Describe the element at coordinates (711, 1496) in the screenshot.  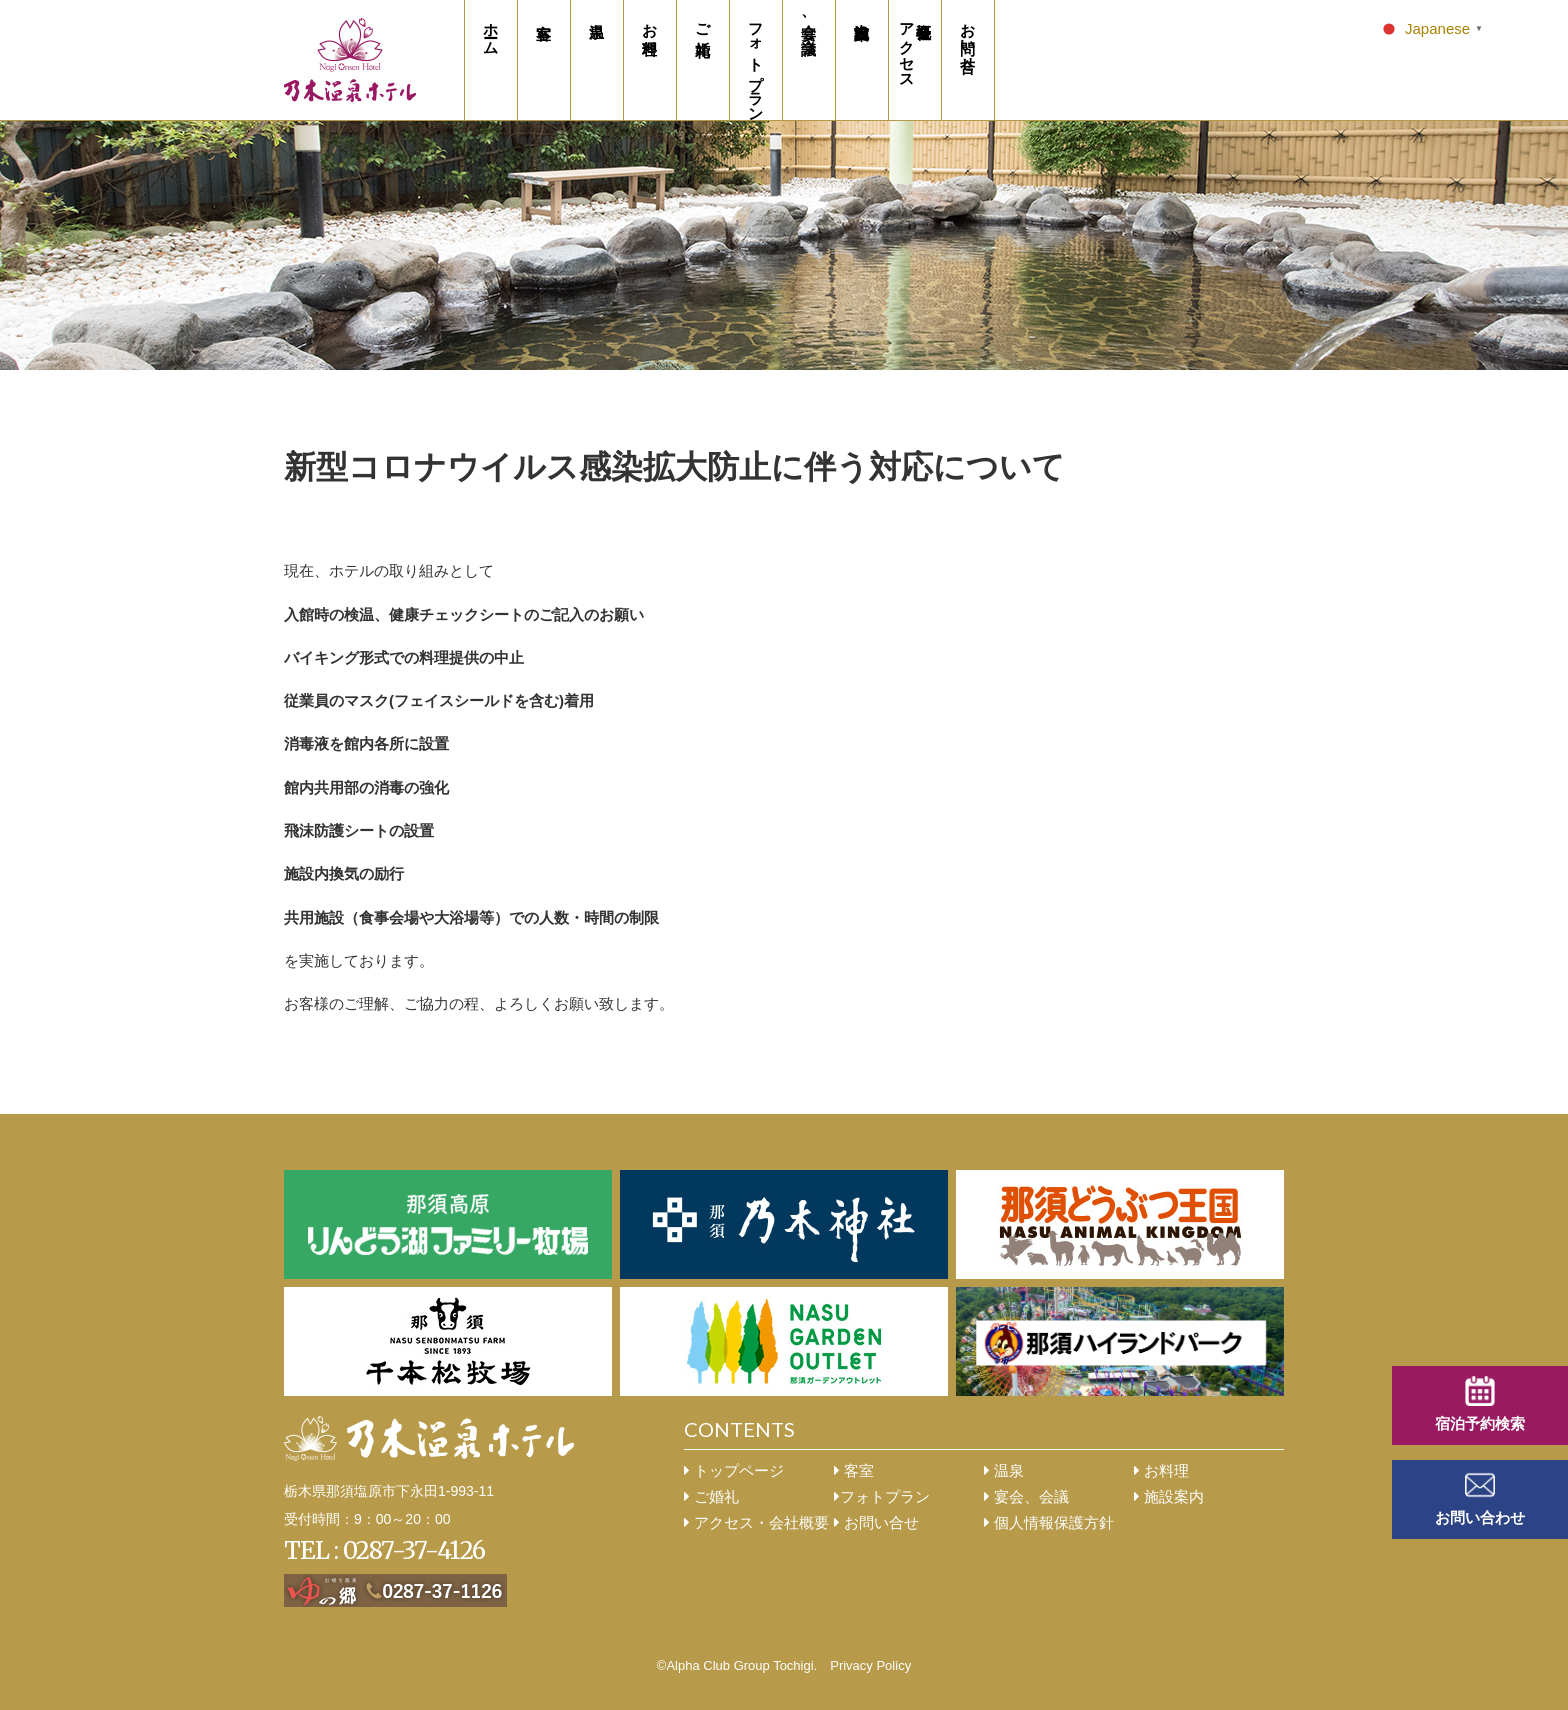
I see `ご婚礼` at that location.